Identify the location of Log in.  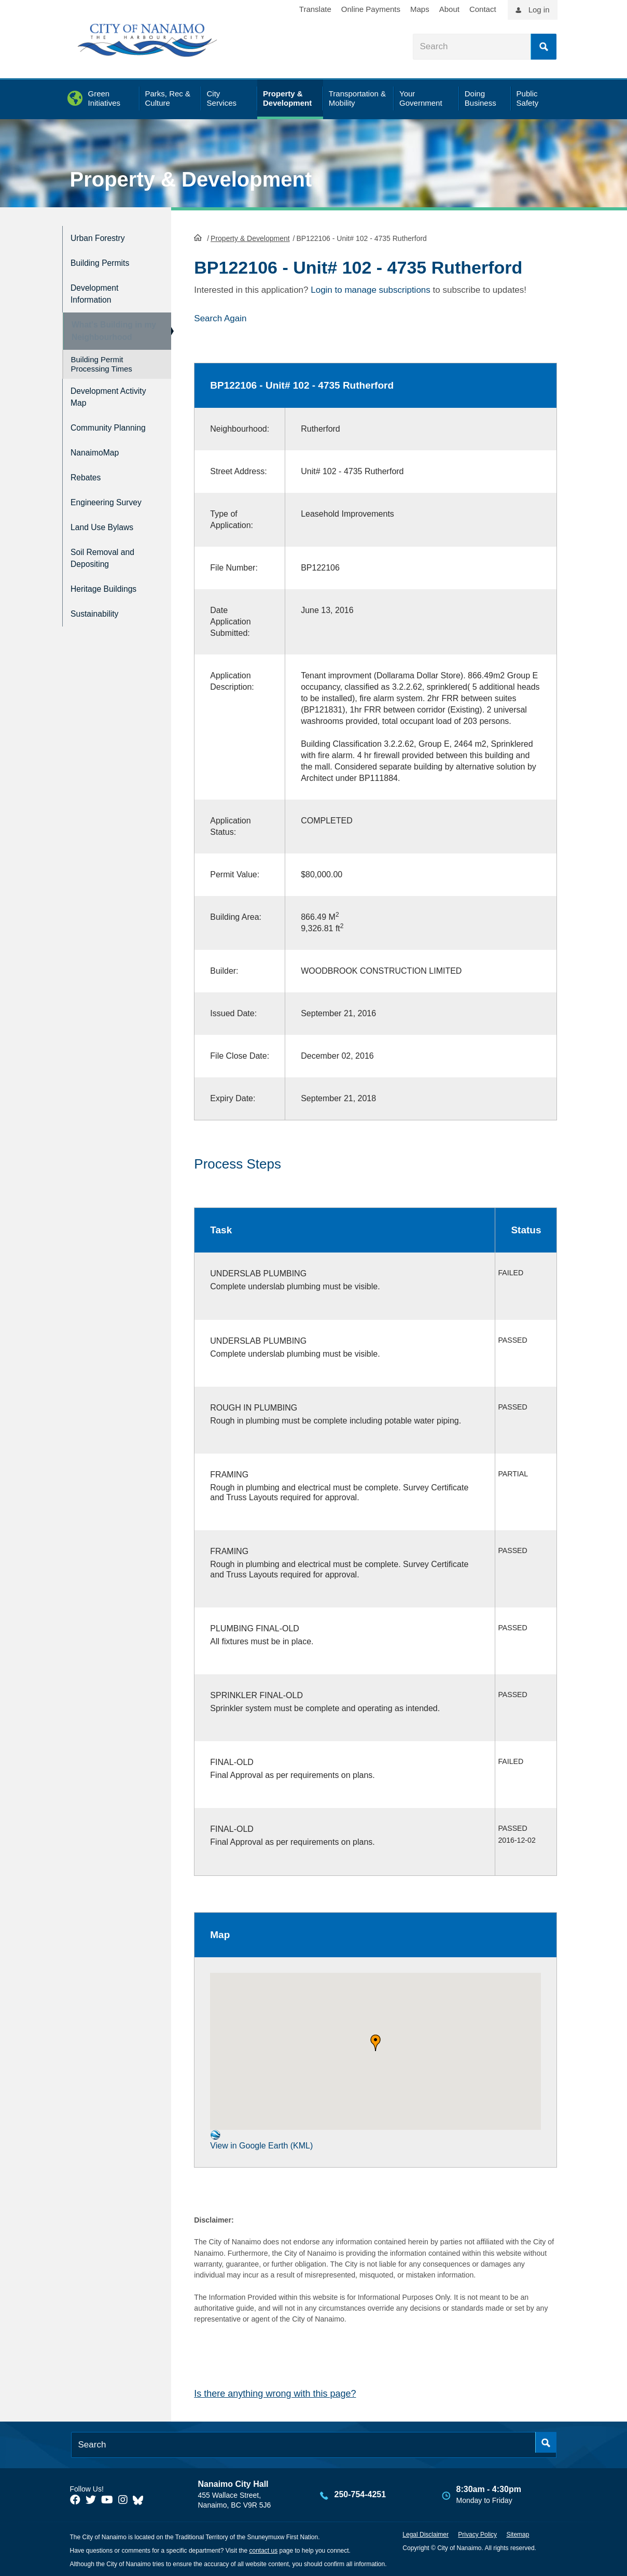
(539, 9).